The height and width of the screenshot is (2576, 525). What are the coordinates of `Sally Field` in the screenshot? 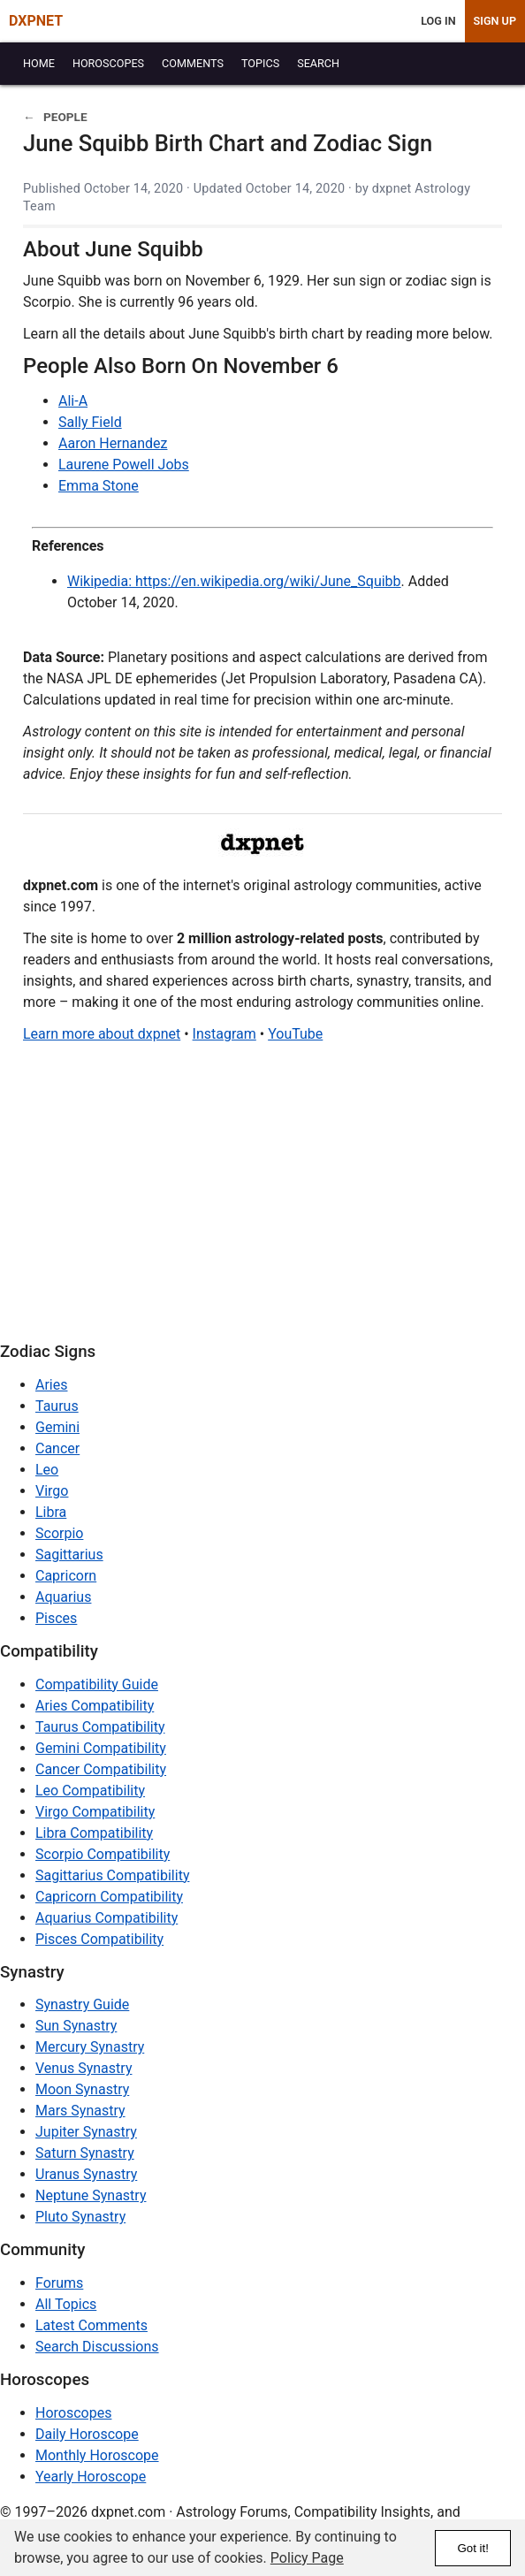 It's located at (90, 422).